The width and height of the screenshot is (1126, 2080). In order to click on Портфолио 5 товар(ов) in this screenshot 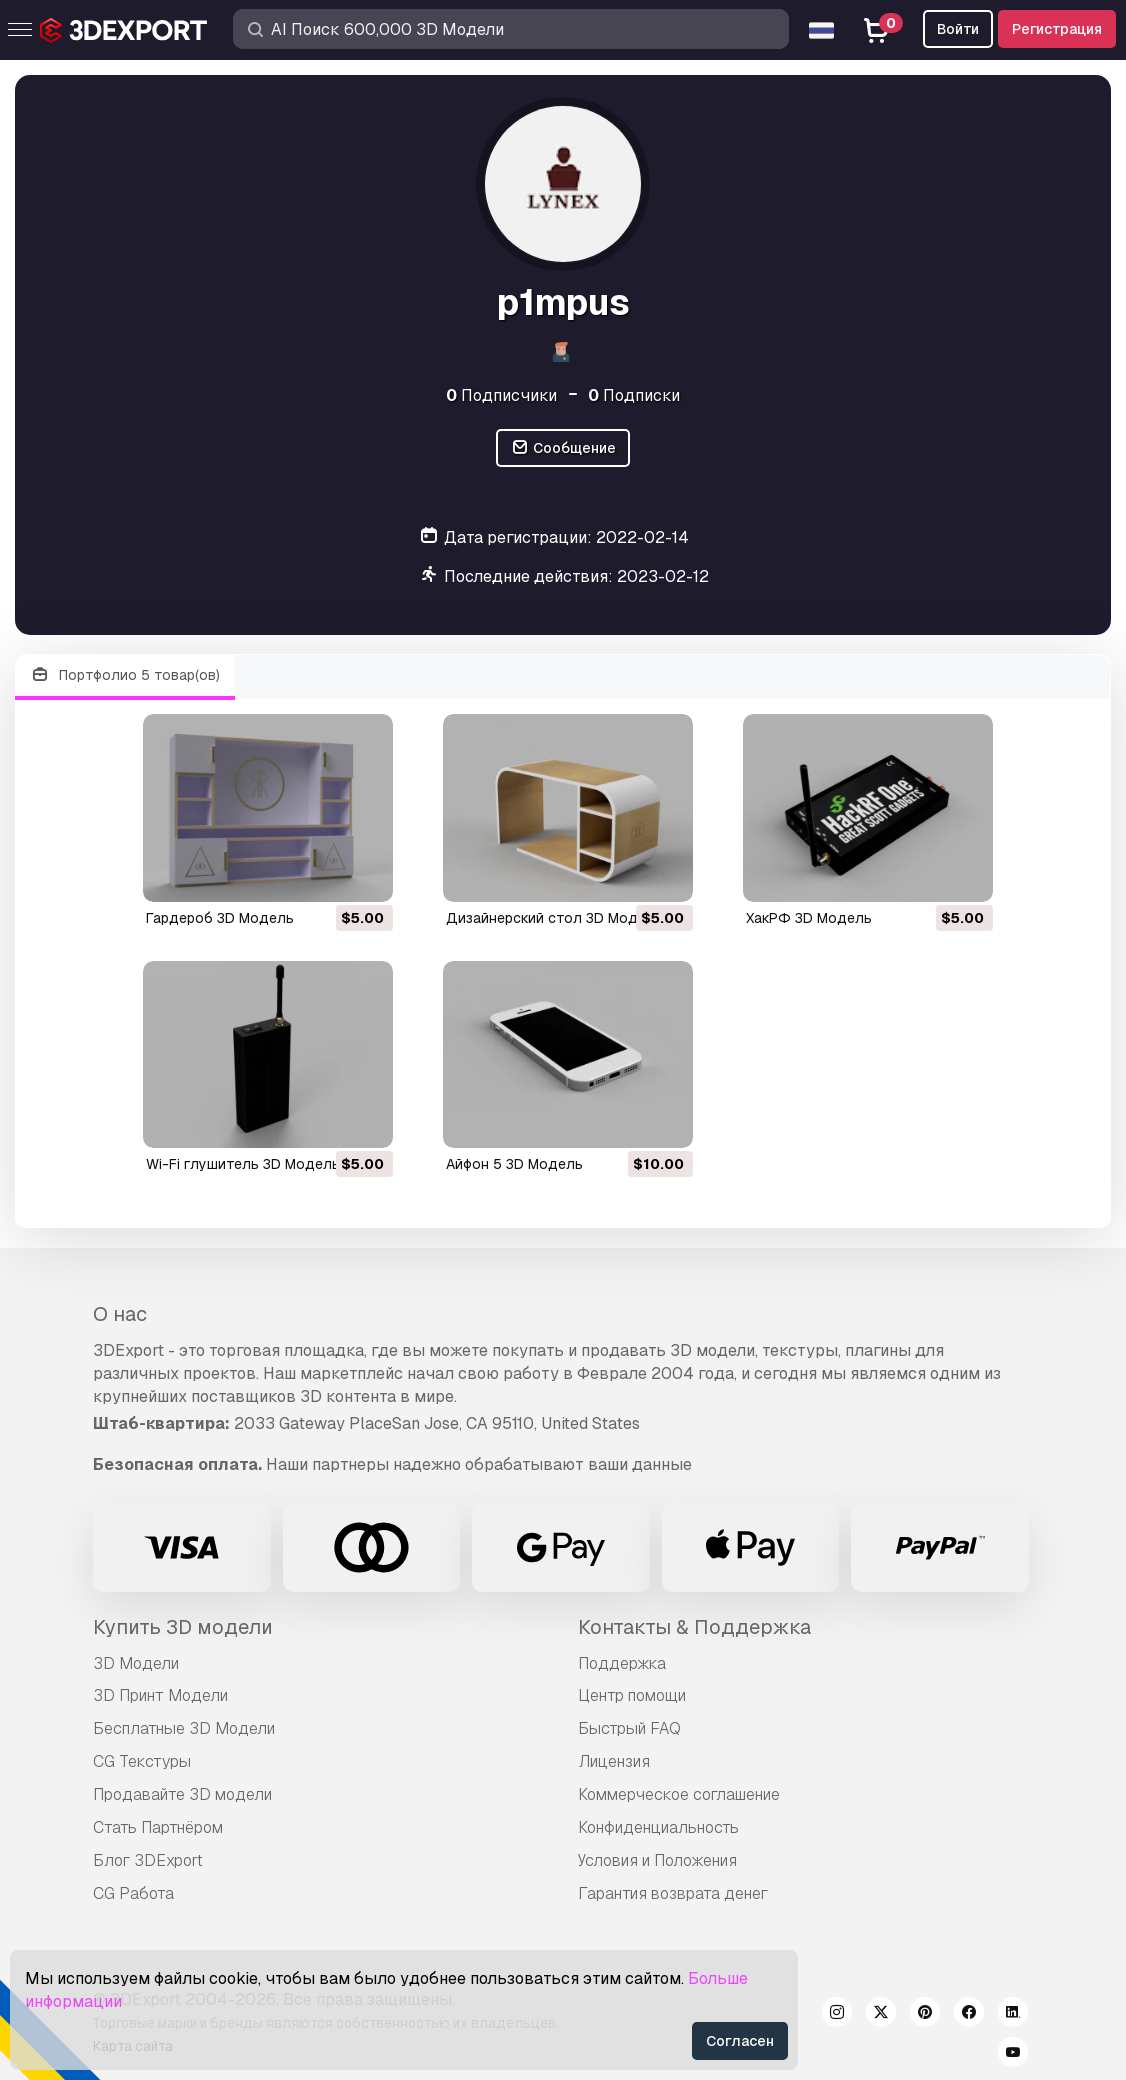, I will do `click(125, 675)`.